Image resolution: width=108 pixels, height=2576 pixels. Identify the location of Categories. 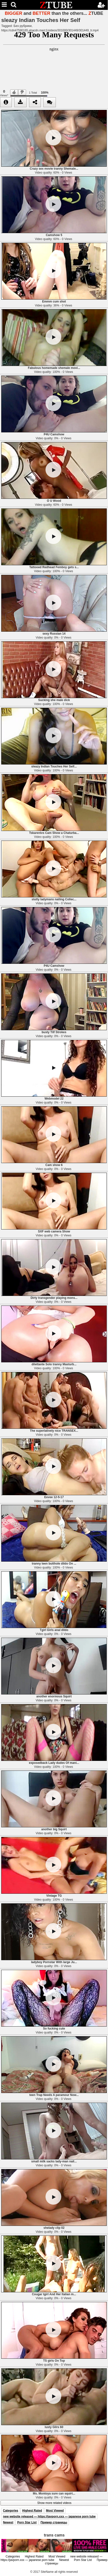
(10, 2510).